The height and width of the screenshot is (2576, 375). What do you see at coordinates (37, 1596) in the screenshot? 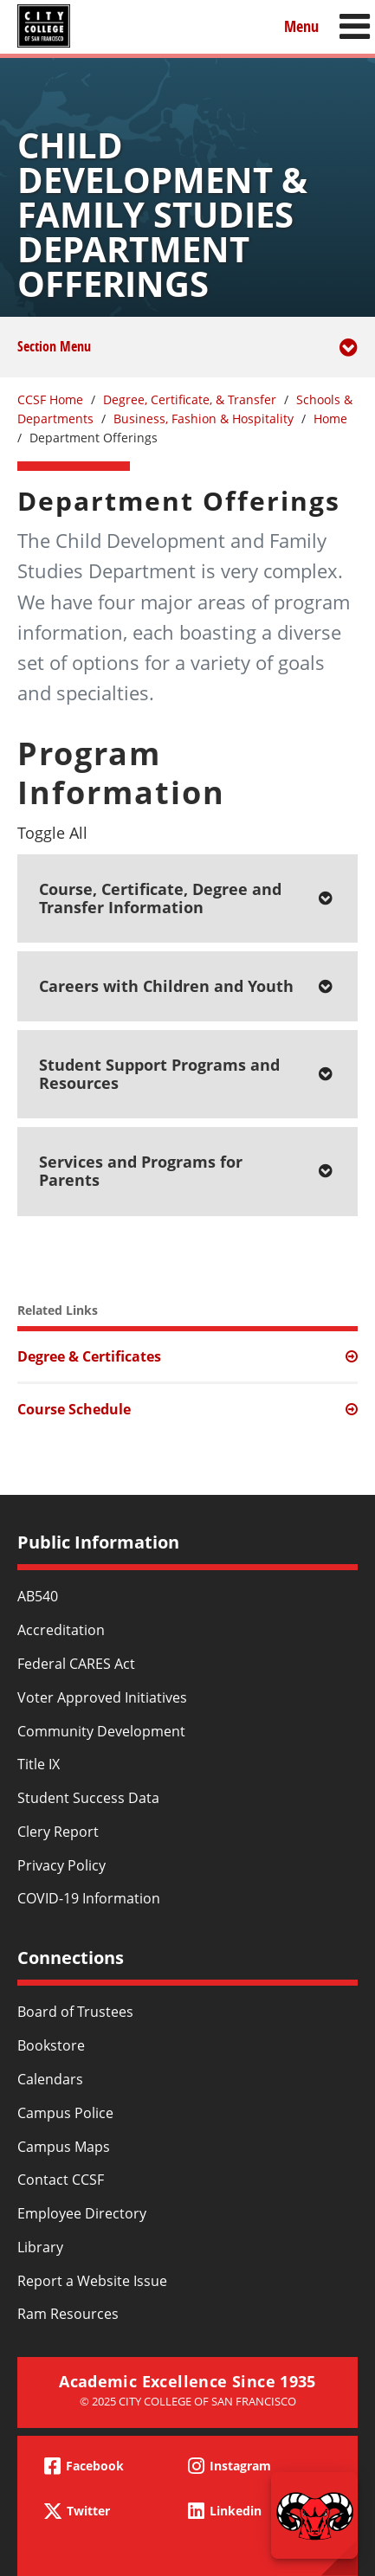
I see `AB540` at bounding box center [37, 1596].